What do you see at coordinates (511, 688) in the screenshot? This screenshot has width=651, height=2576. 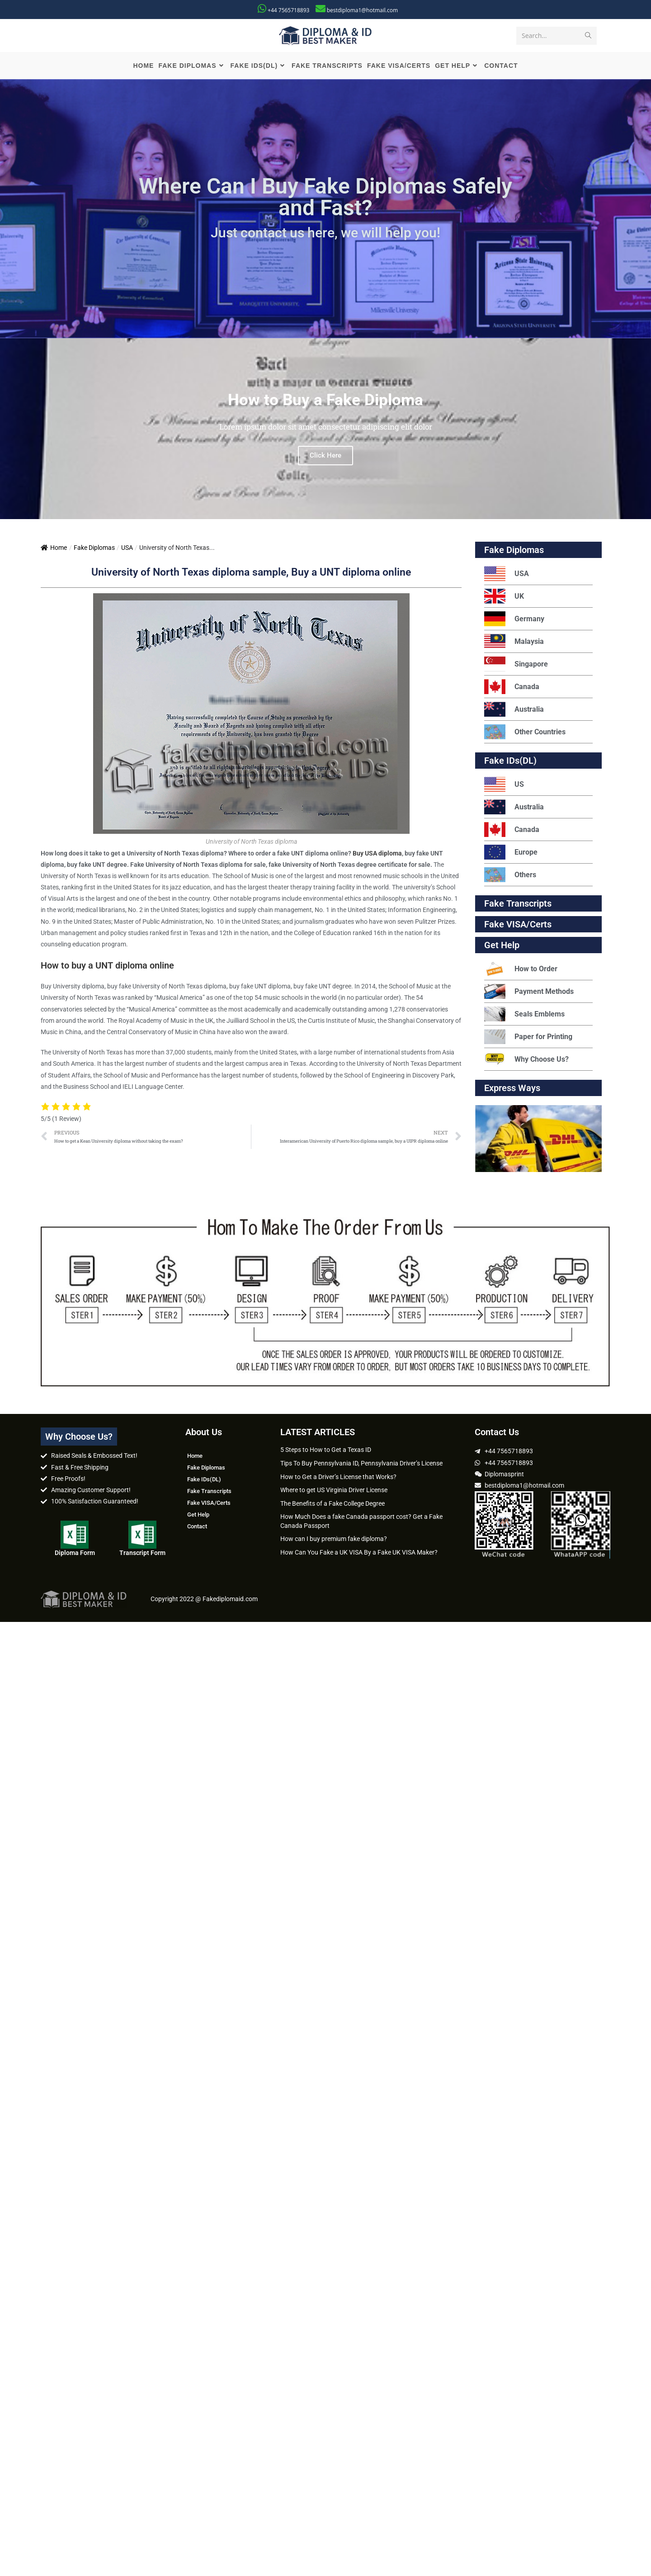 I see `Canada` at bounding box center [511, 688].